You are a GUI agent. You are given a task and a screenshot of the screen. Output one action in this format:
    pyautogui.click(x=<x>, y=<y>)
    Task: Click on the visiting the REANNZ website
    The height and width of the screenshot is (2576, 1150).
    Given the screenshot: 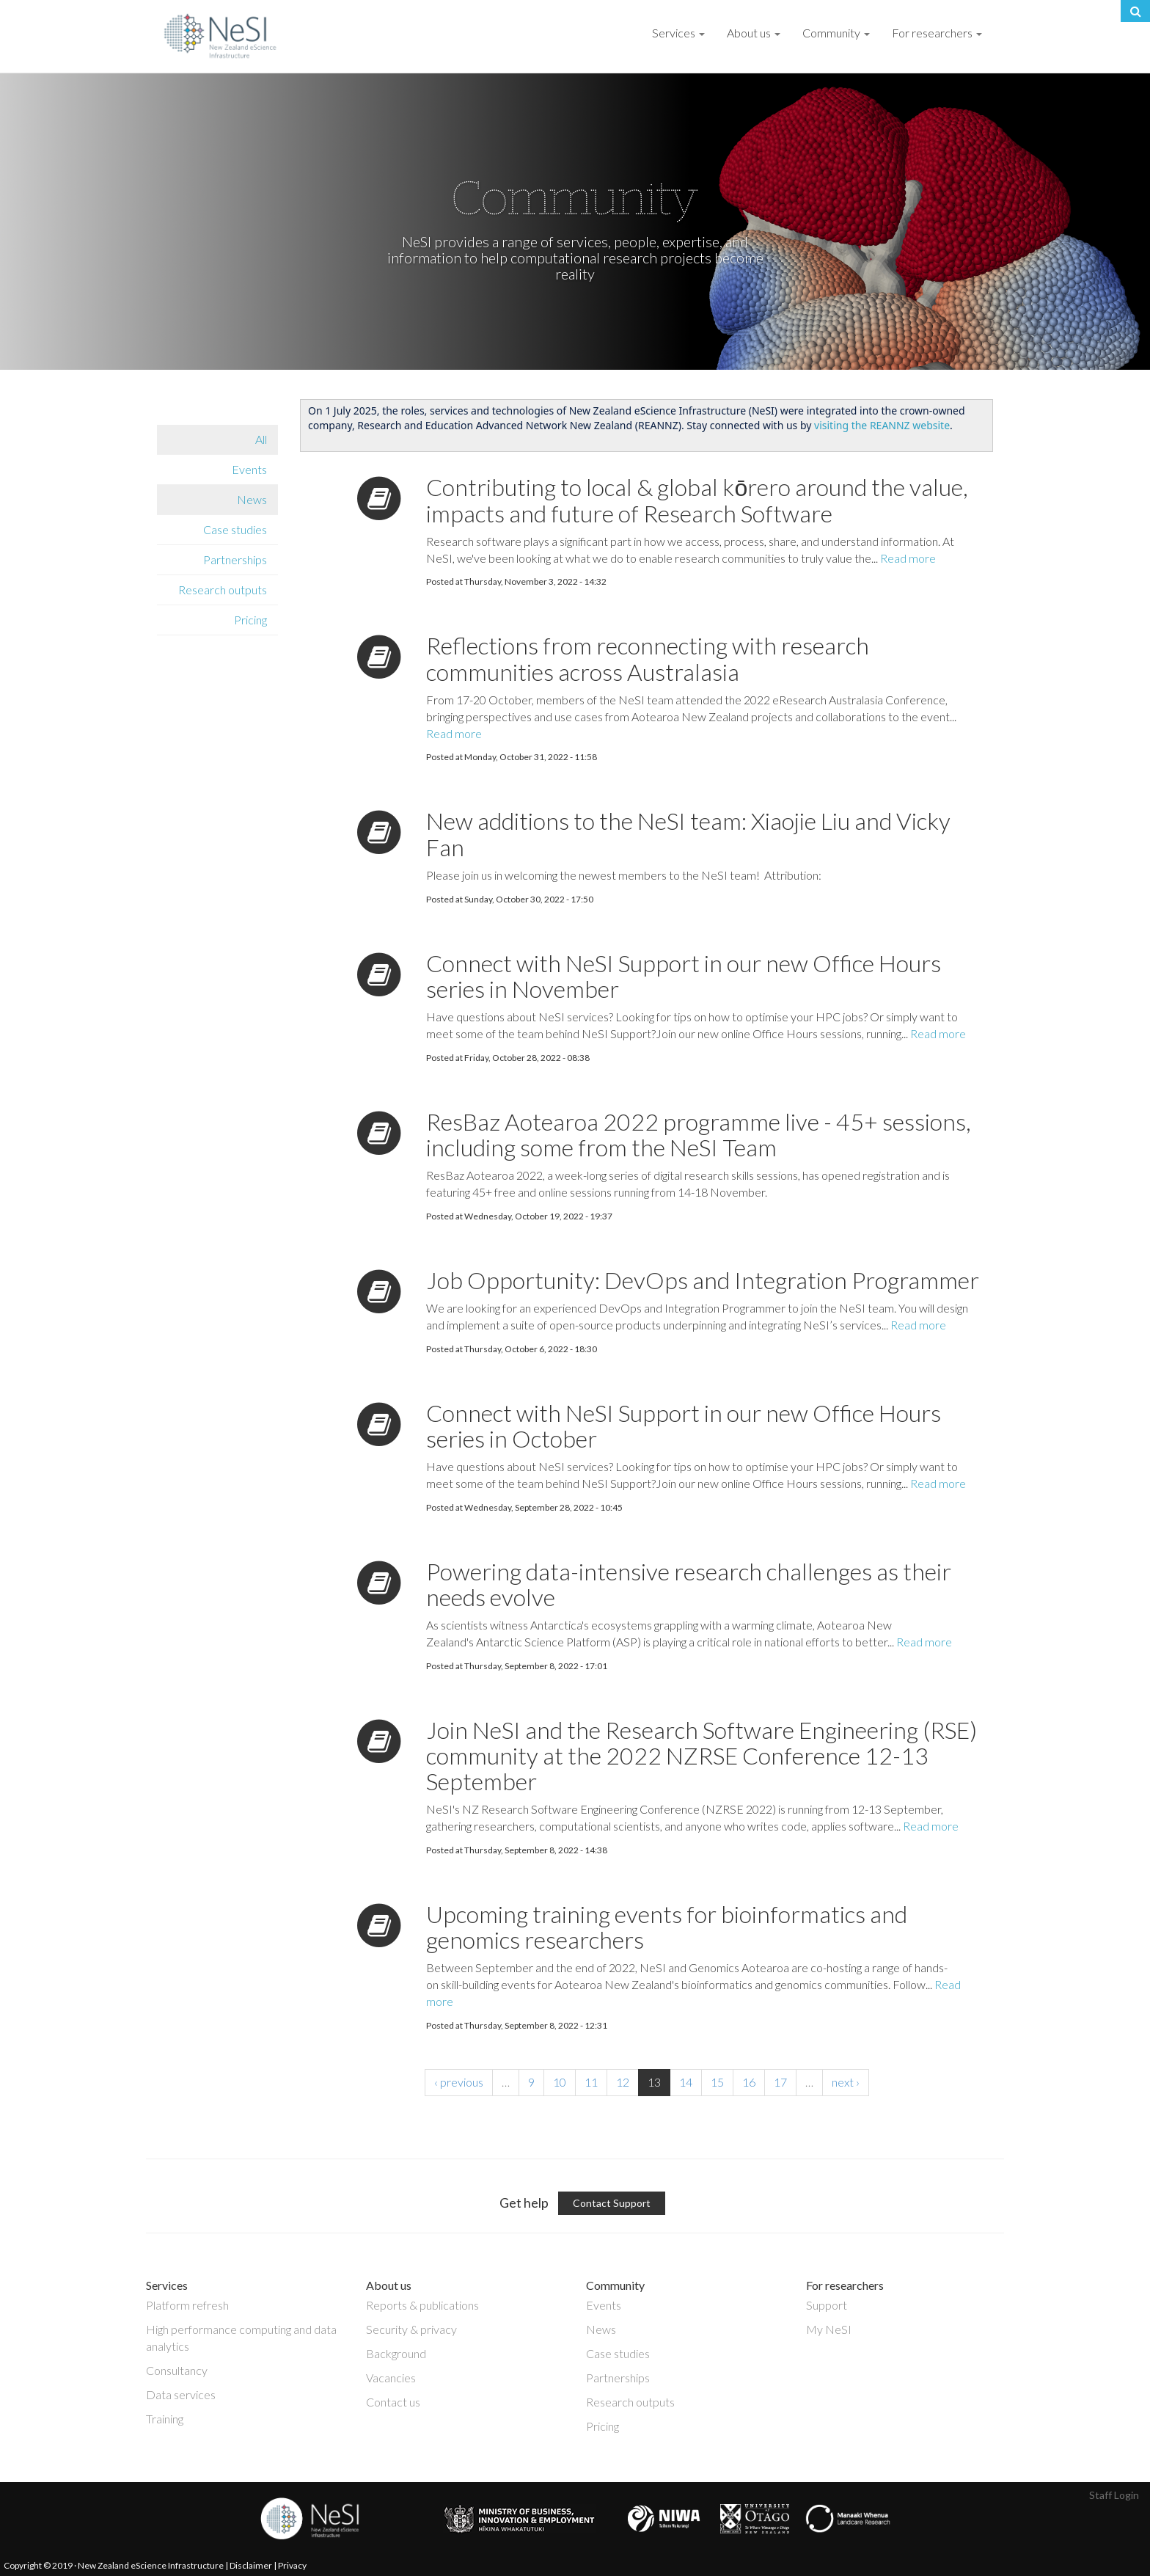 What is the action you would take?
    pyautogui.click(x=882, y=425)
    